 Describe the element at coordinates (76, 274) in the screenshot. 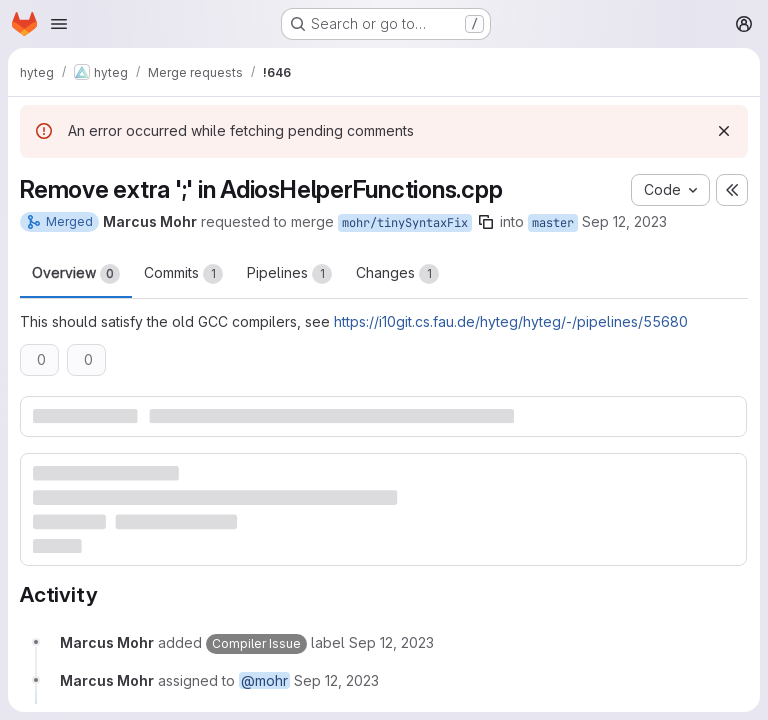

I see `Overview` at that location.